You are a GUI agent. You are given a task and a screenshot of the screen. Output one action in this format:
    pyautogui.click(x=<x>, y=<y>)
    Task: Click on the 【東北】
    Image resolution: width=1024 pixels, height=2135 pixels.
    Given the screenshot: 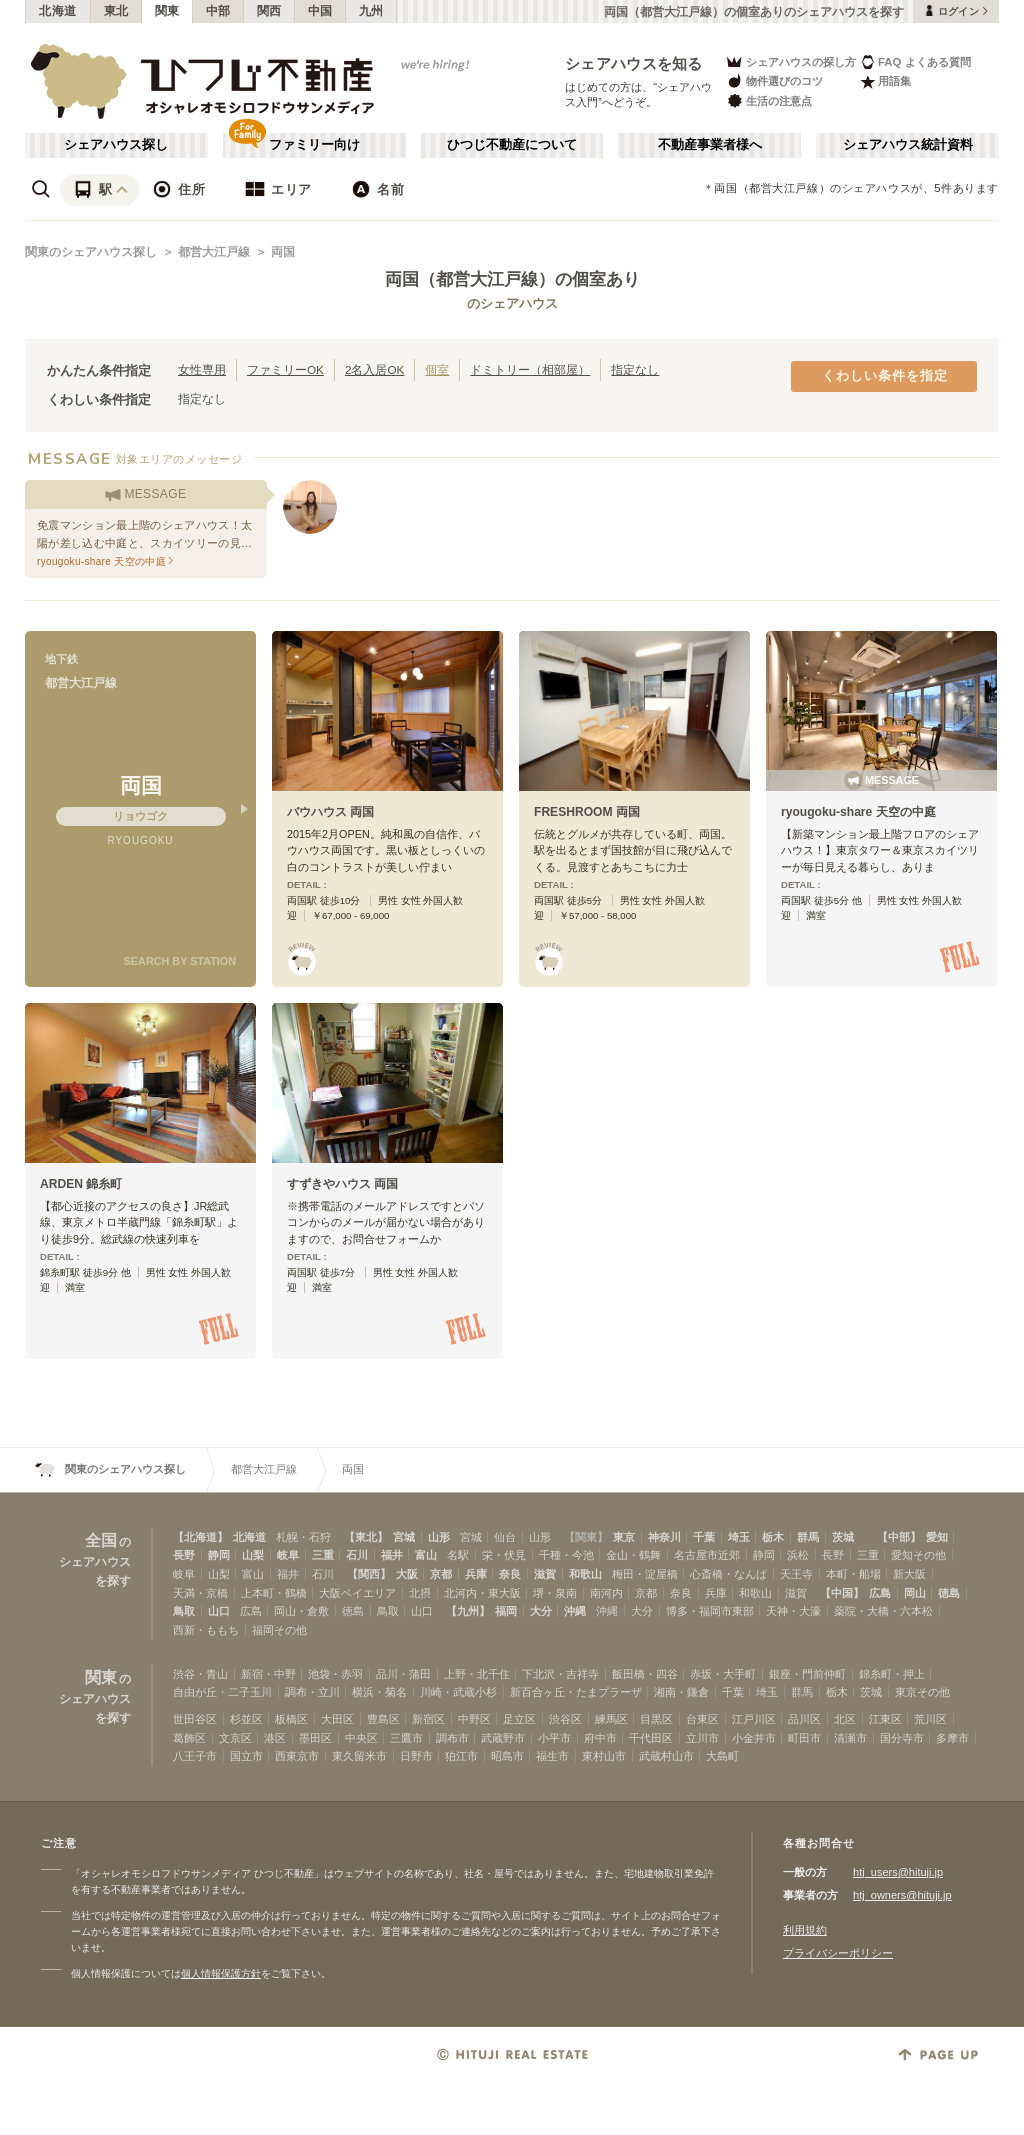 What is the action you would take?
    pyautogui.click(x=366, y=1537)
    